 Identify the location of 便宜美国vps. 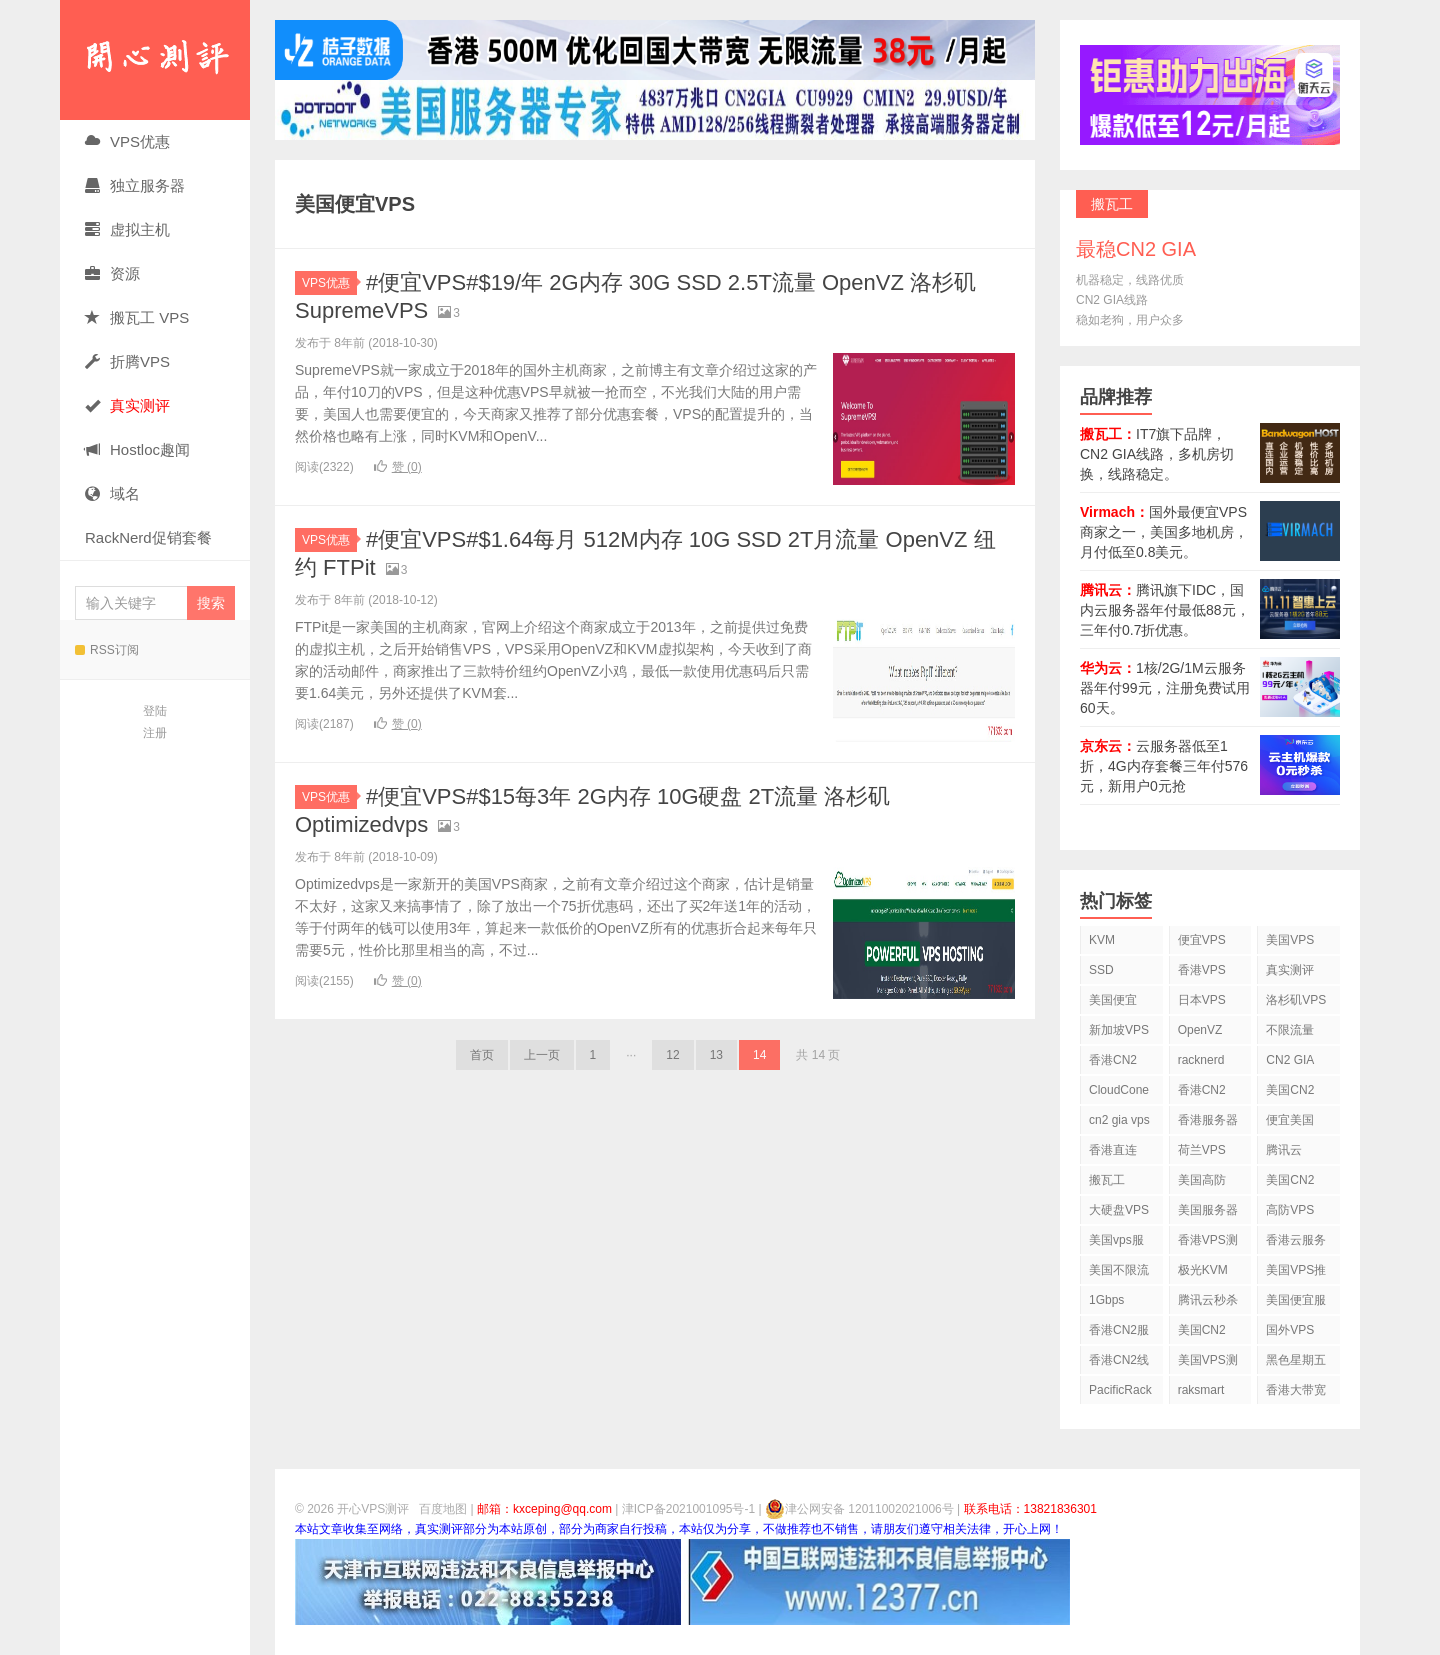
(1290, 1123).